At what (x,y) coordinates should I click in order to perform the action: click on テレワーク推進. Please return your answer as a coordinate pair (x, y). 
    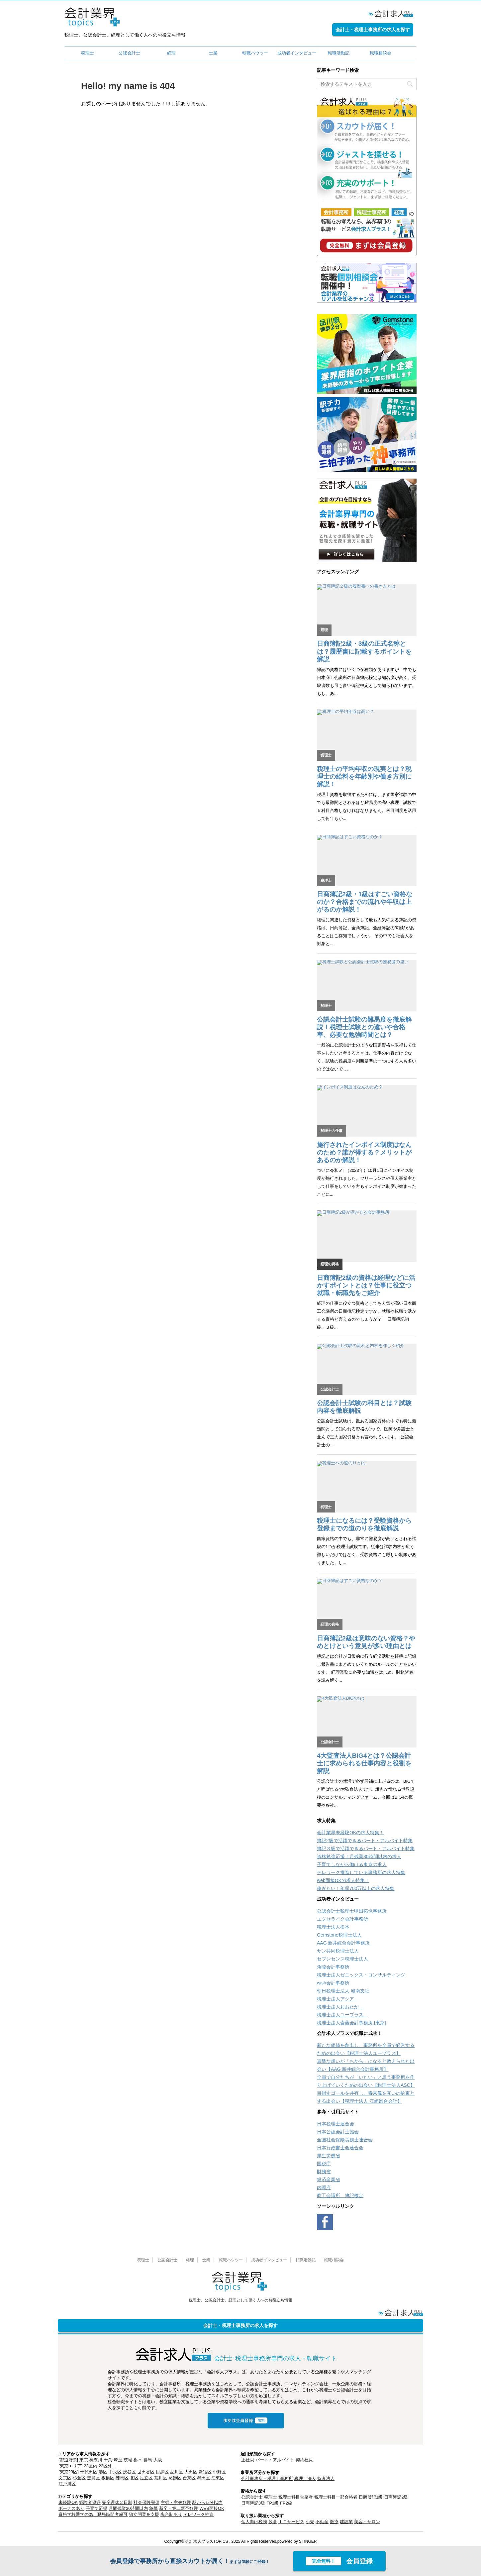
    Looking at the image, I should click on (198, 2514).